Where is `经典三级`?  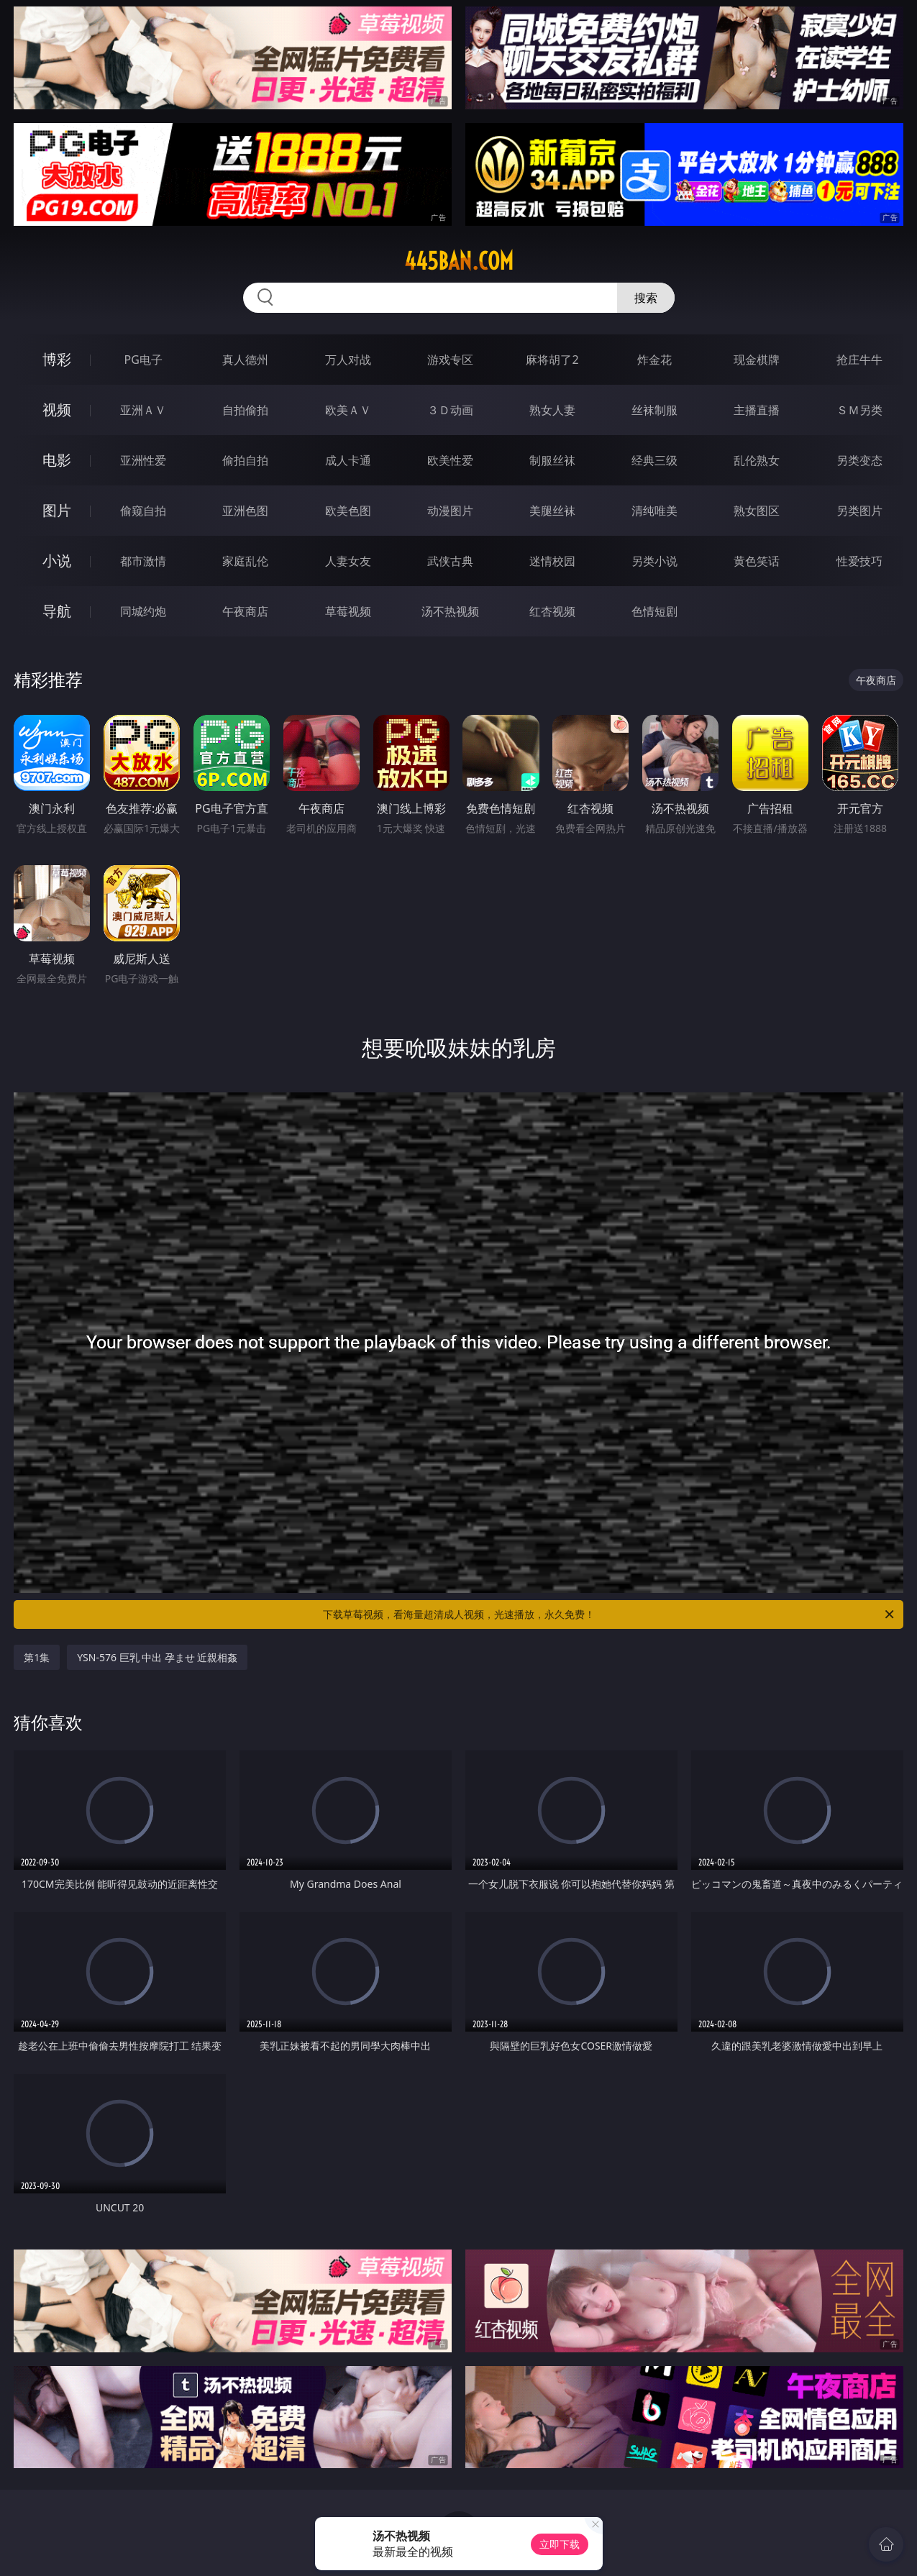
经典三级 is located at coordinates (654, 460).